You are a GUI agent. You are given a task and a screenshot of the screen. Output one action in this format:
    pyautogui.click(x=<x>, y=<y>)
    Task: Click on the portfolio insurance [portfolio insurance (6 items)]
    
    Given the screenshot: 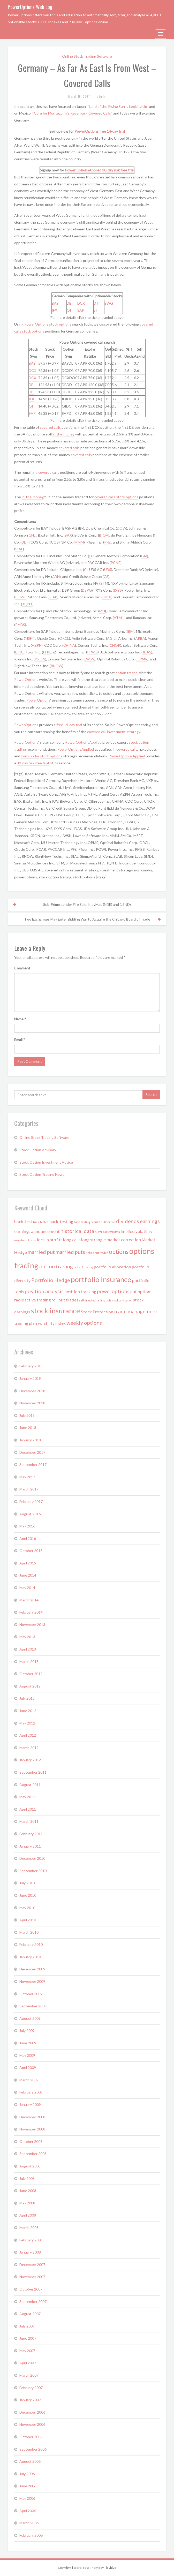 What is the action you would take?
    pyautogui.click(x=101, y=1279)
    